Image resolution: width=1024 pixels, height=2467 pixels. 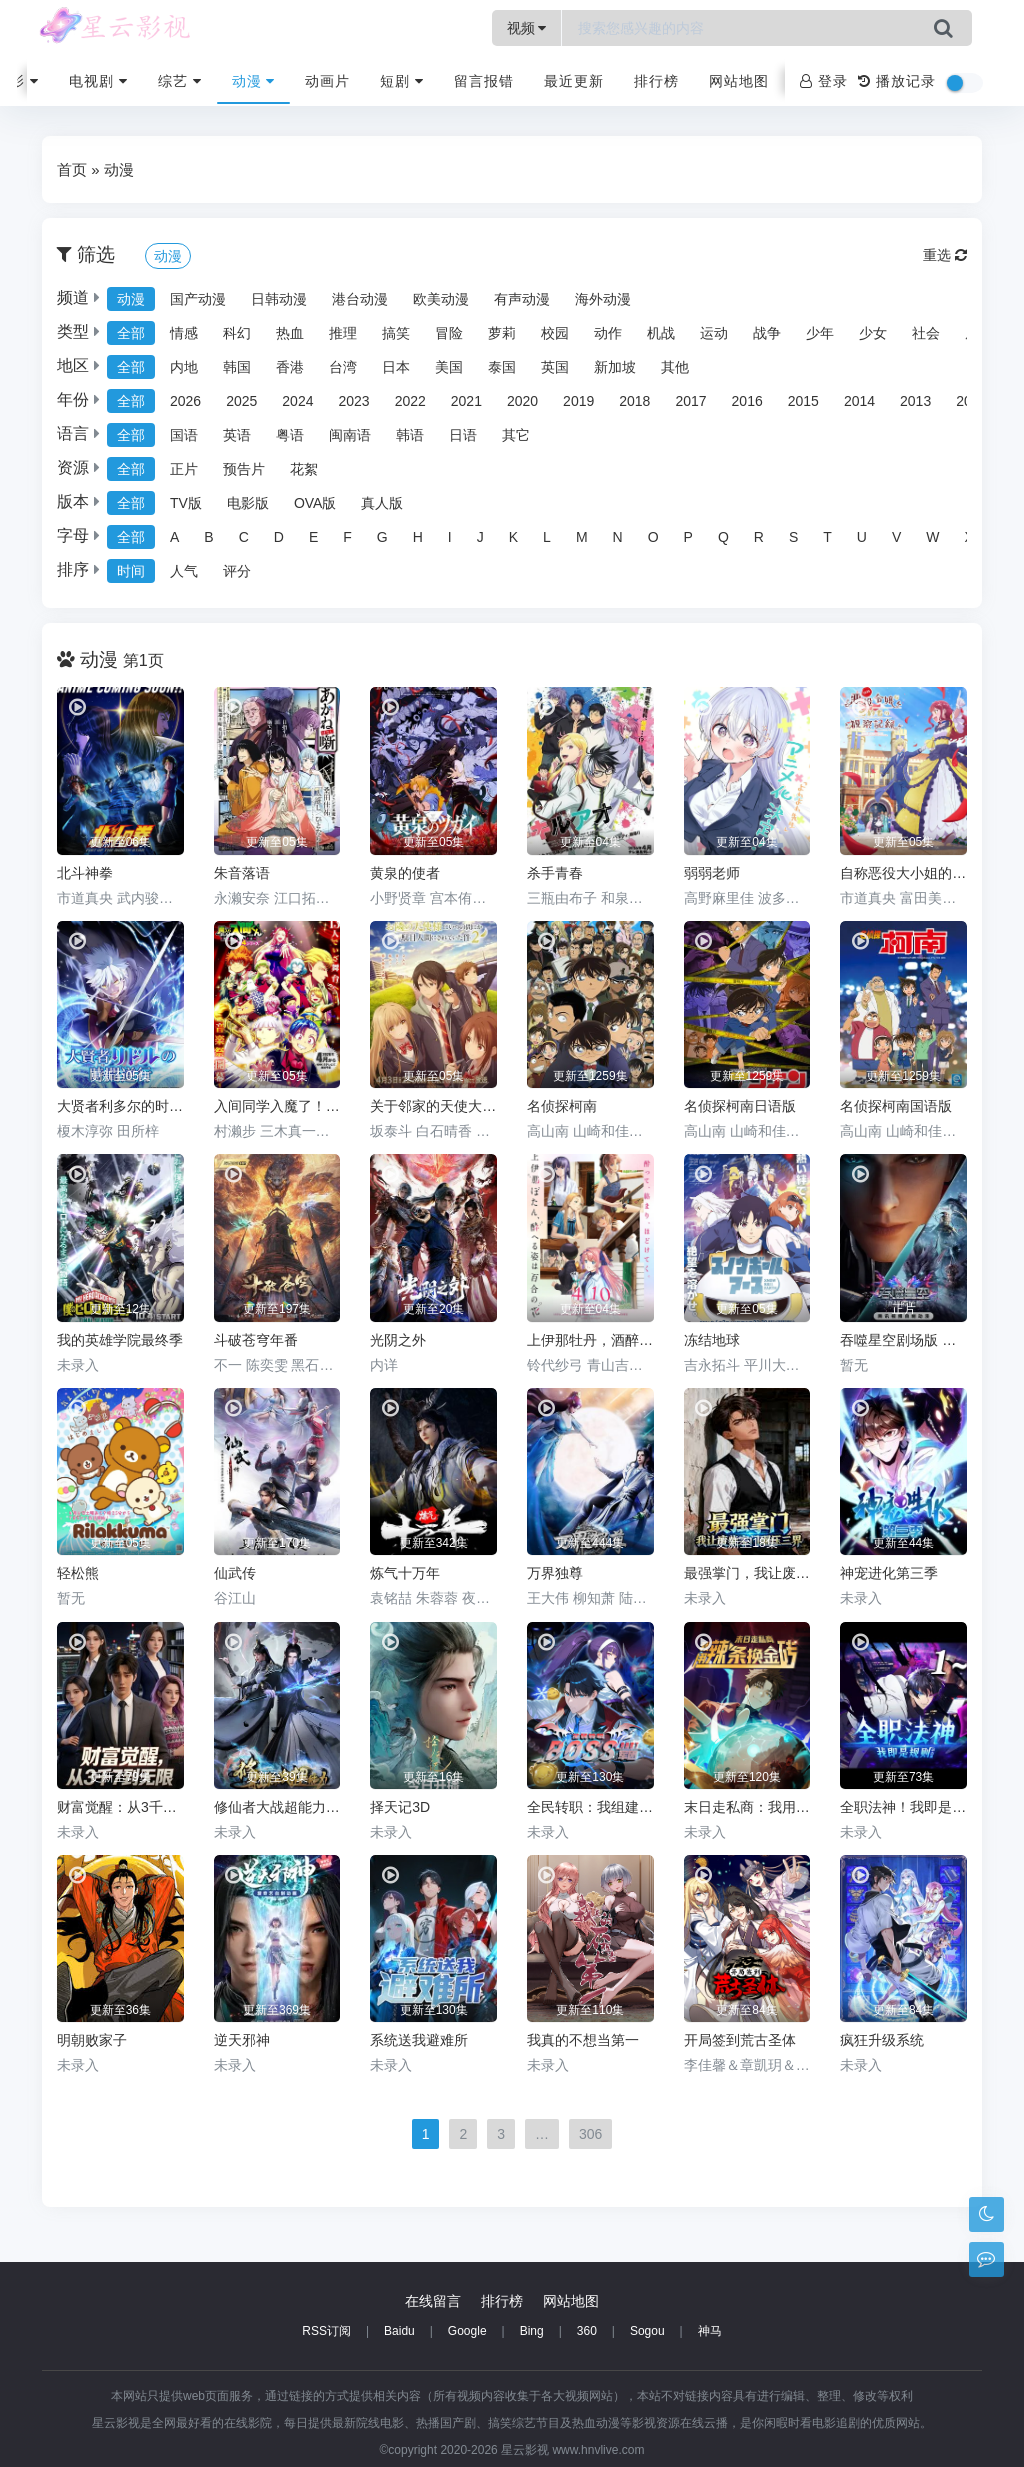 What do you see at coordinates (72, 169) in the screenshot?
I see `首页` at bounding box center [72, 169].